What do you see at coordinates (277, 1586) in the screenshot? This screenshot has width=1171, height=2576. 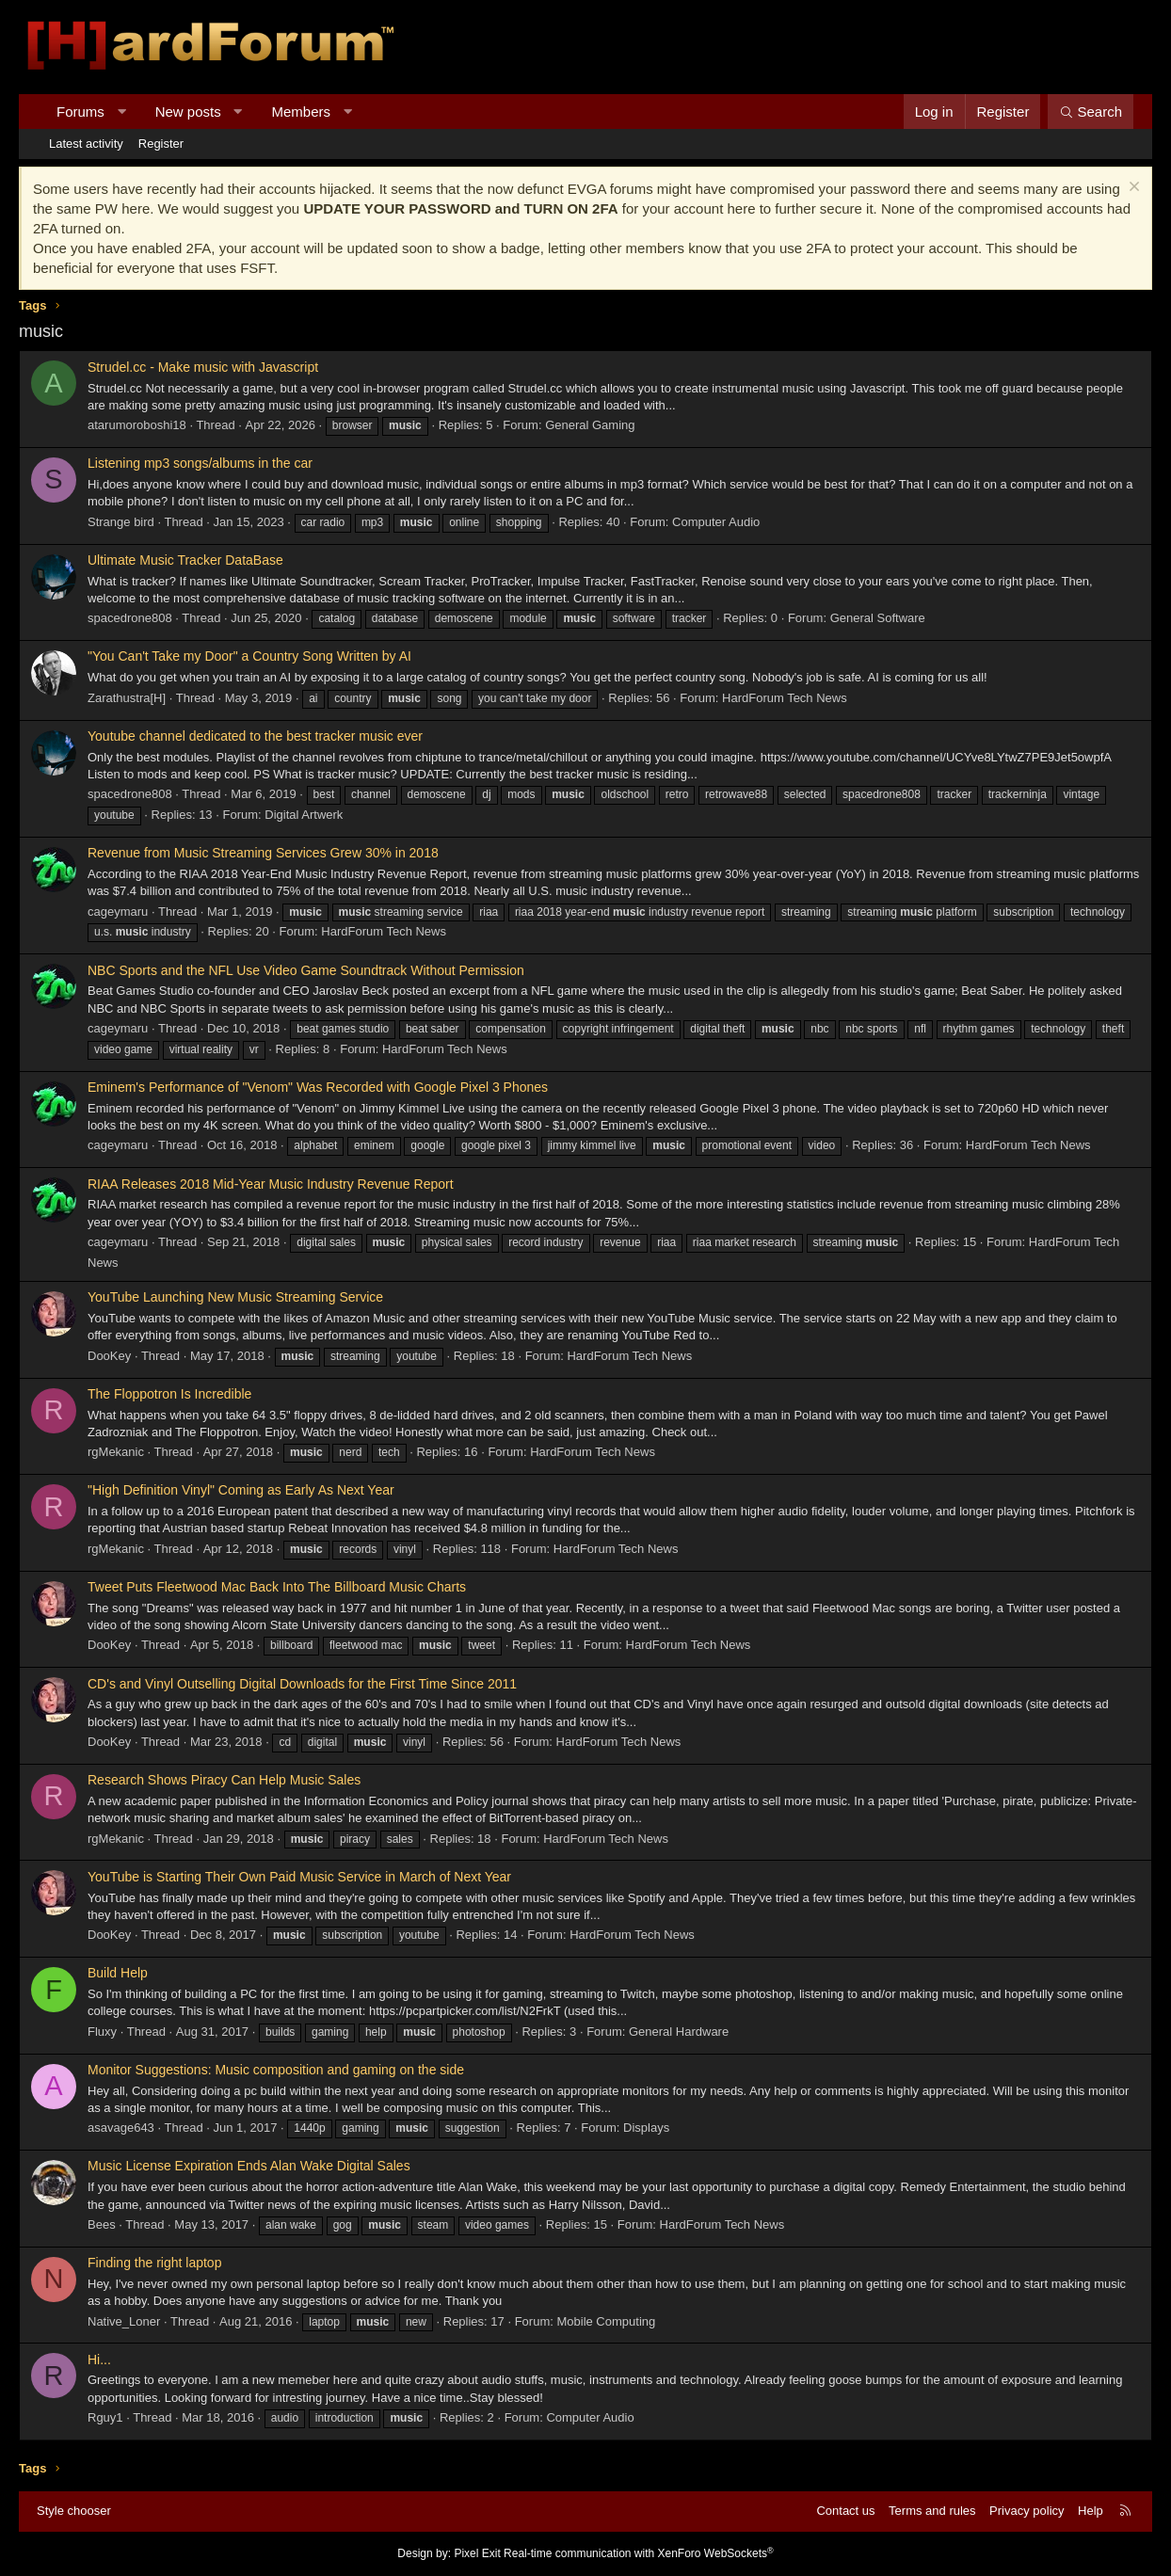 I see `Tweet Puts Fleetwood Mac Back Into The Billboard Music Charts` at bounding box center [277, 1586].